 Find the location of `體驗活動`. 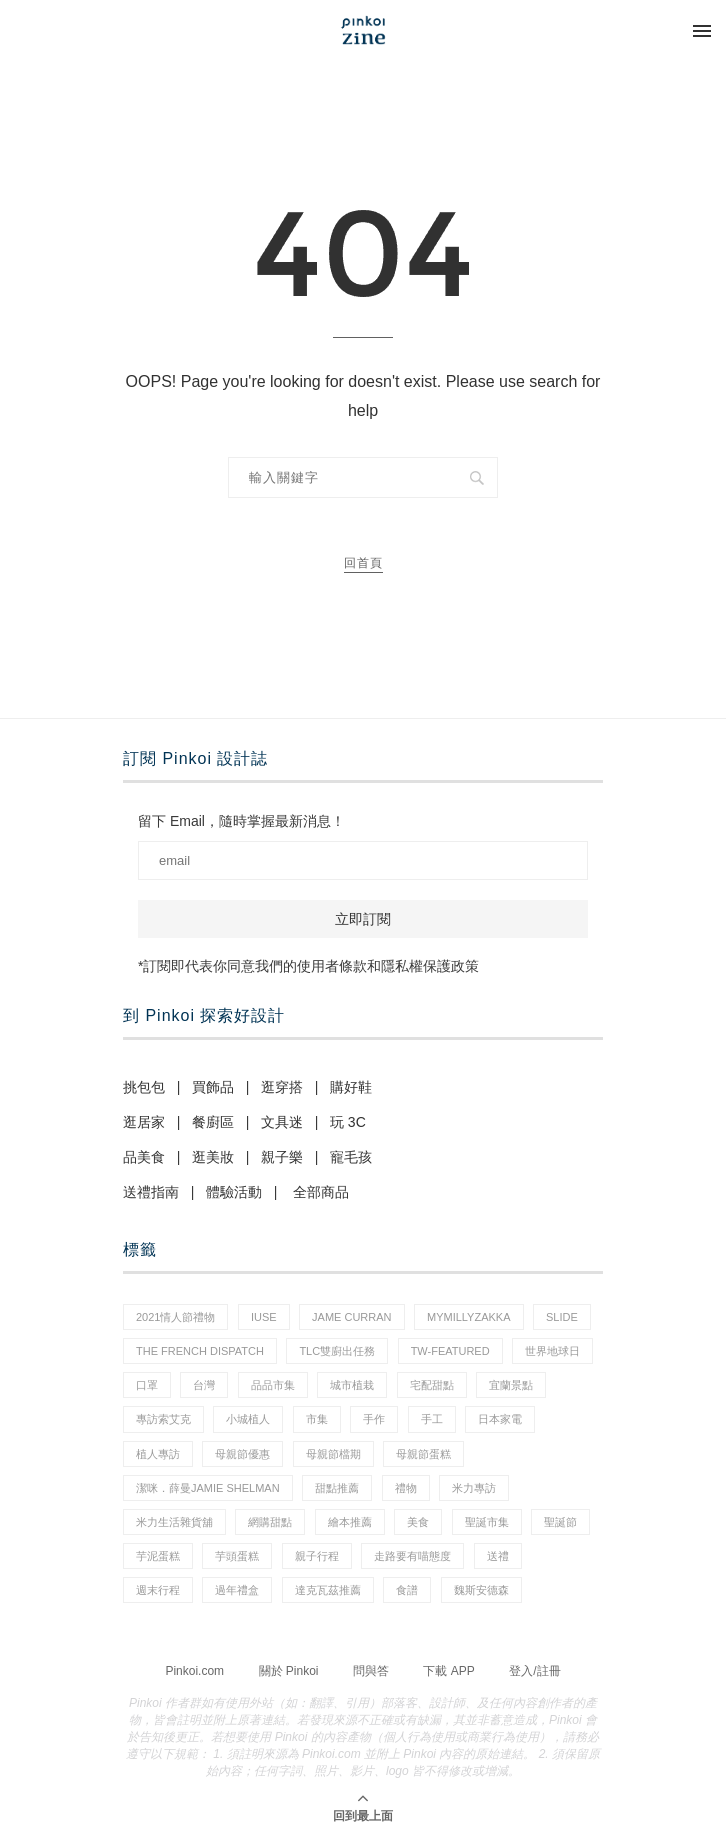

體驗活動 is located at coordinates (234, 1192).